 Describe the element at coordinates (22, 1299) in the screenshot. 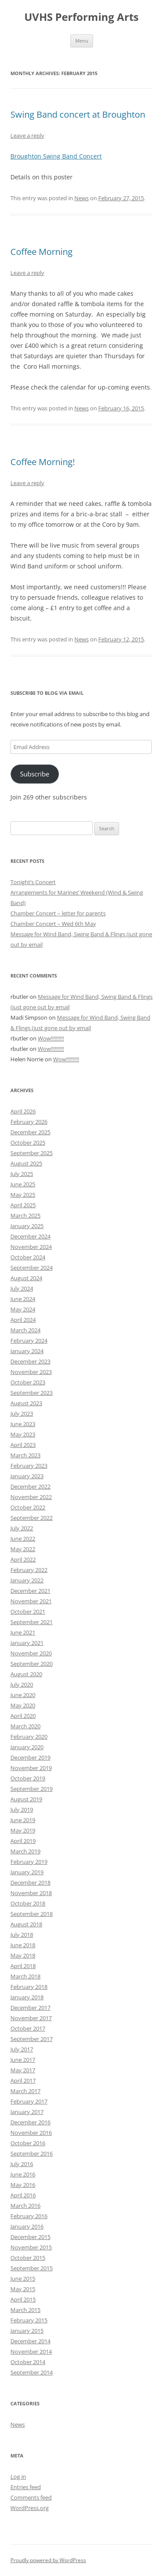

I see `June 2024` at that location.